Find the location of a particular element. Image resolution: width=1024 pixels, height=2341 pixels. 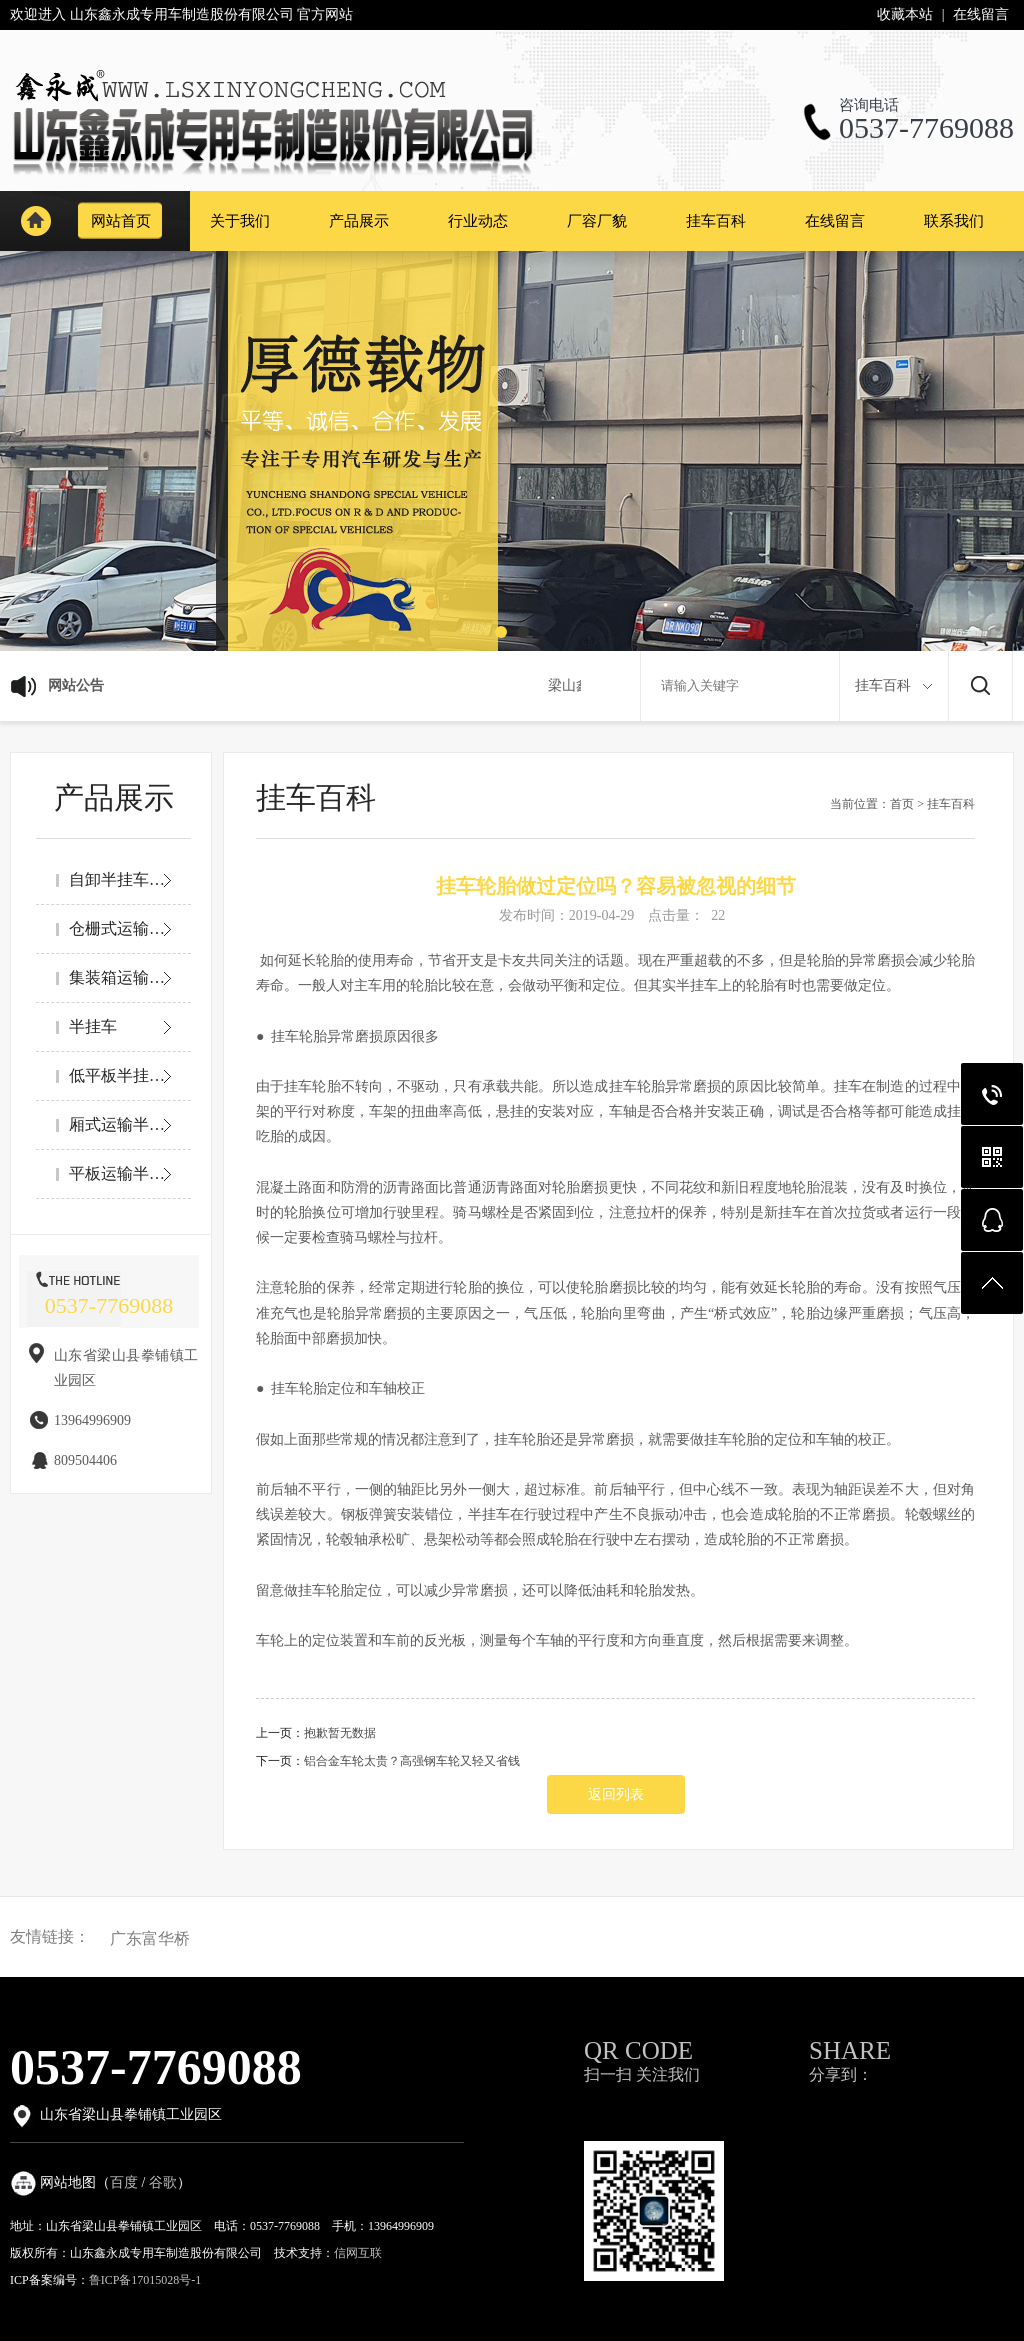

首页 is located at coordinates (902, 804).